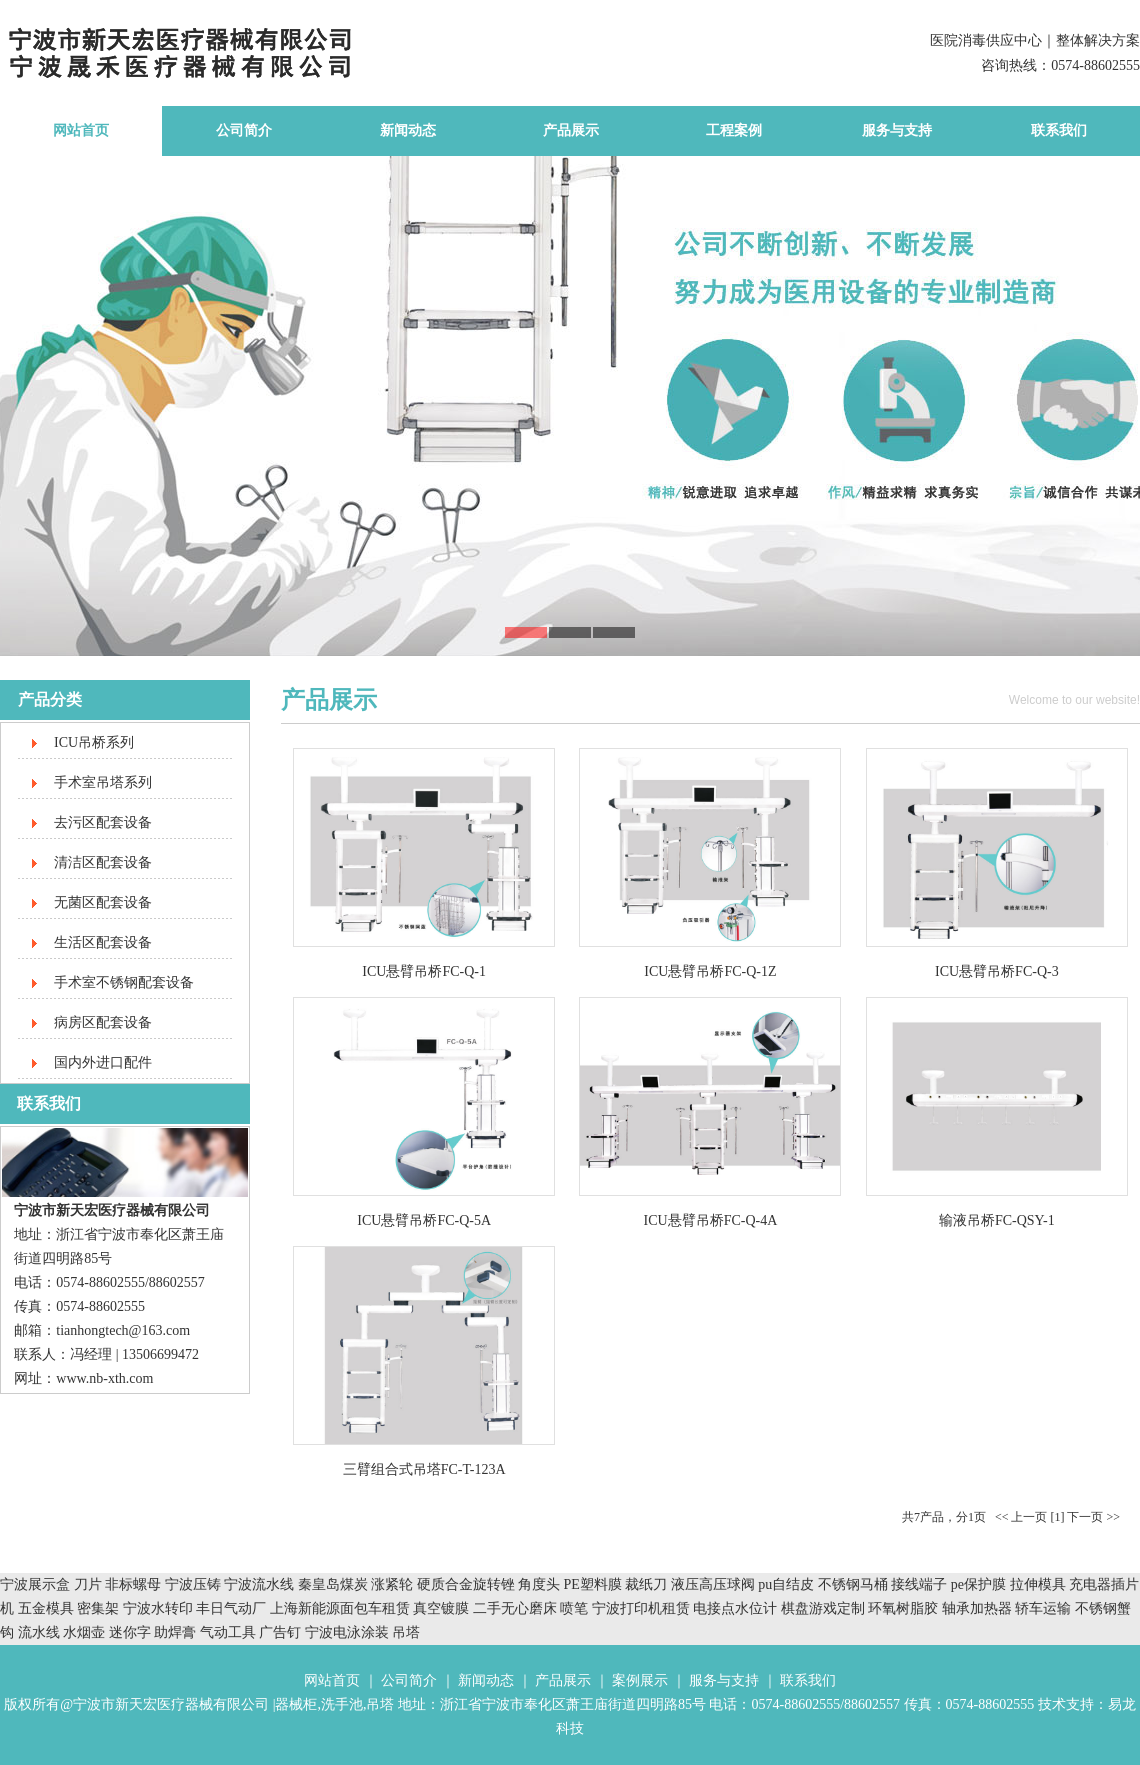 This screenshot has height=1765, width=1140. Describe the element at coordinates (103, 1062) in the screenshot. I see `国内外进口配件` at that location.